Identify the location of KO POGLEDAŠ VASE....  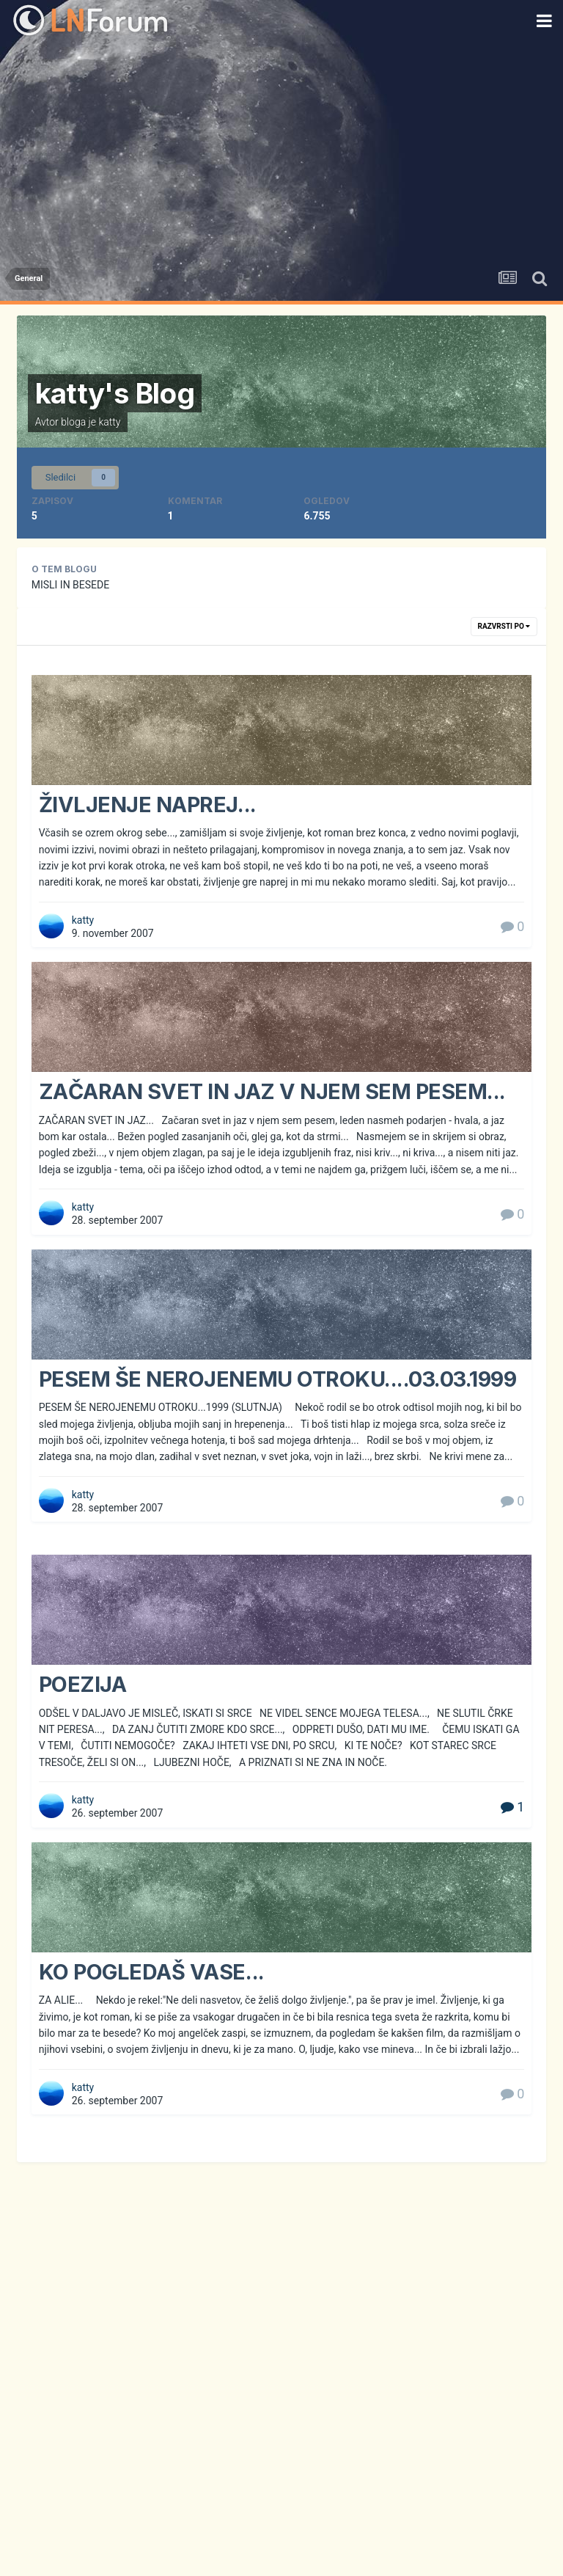
(152, 1972).